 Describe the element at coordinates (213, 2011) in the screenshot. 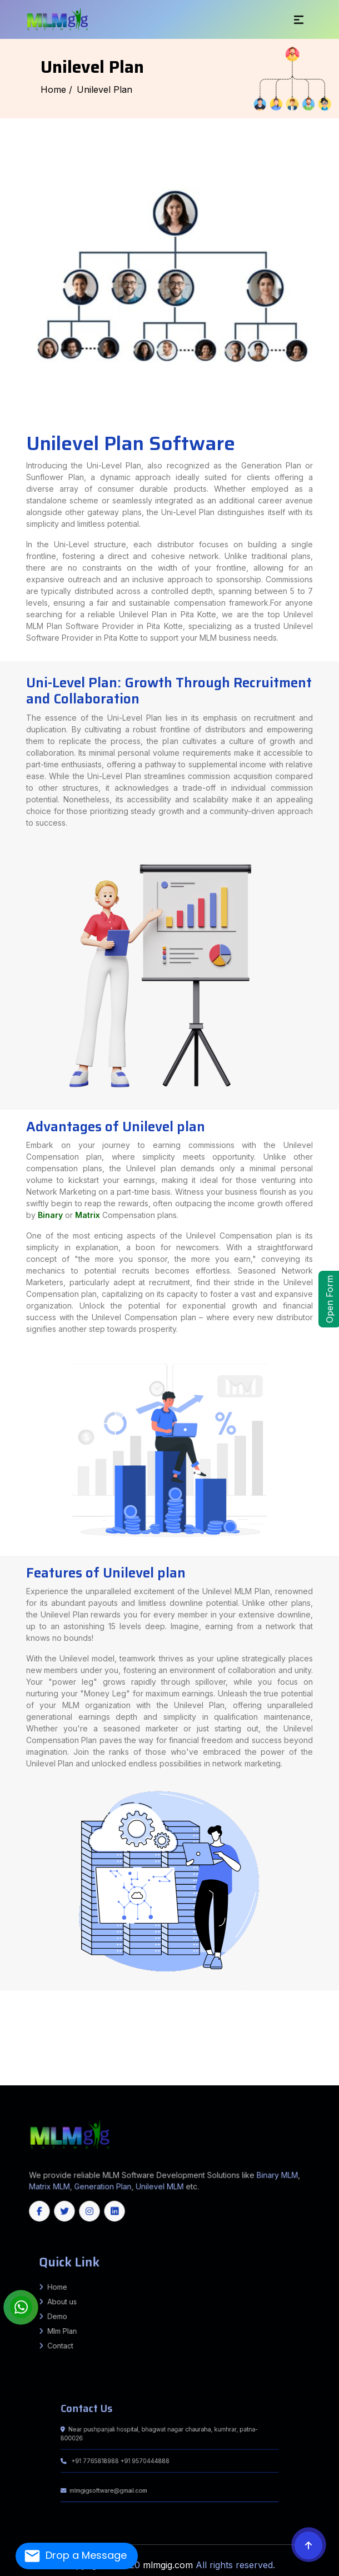

I see `Hulasganj` at that location.